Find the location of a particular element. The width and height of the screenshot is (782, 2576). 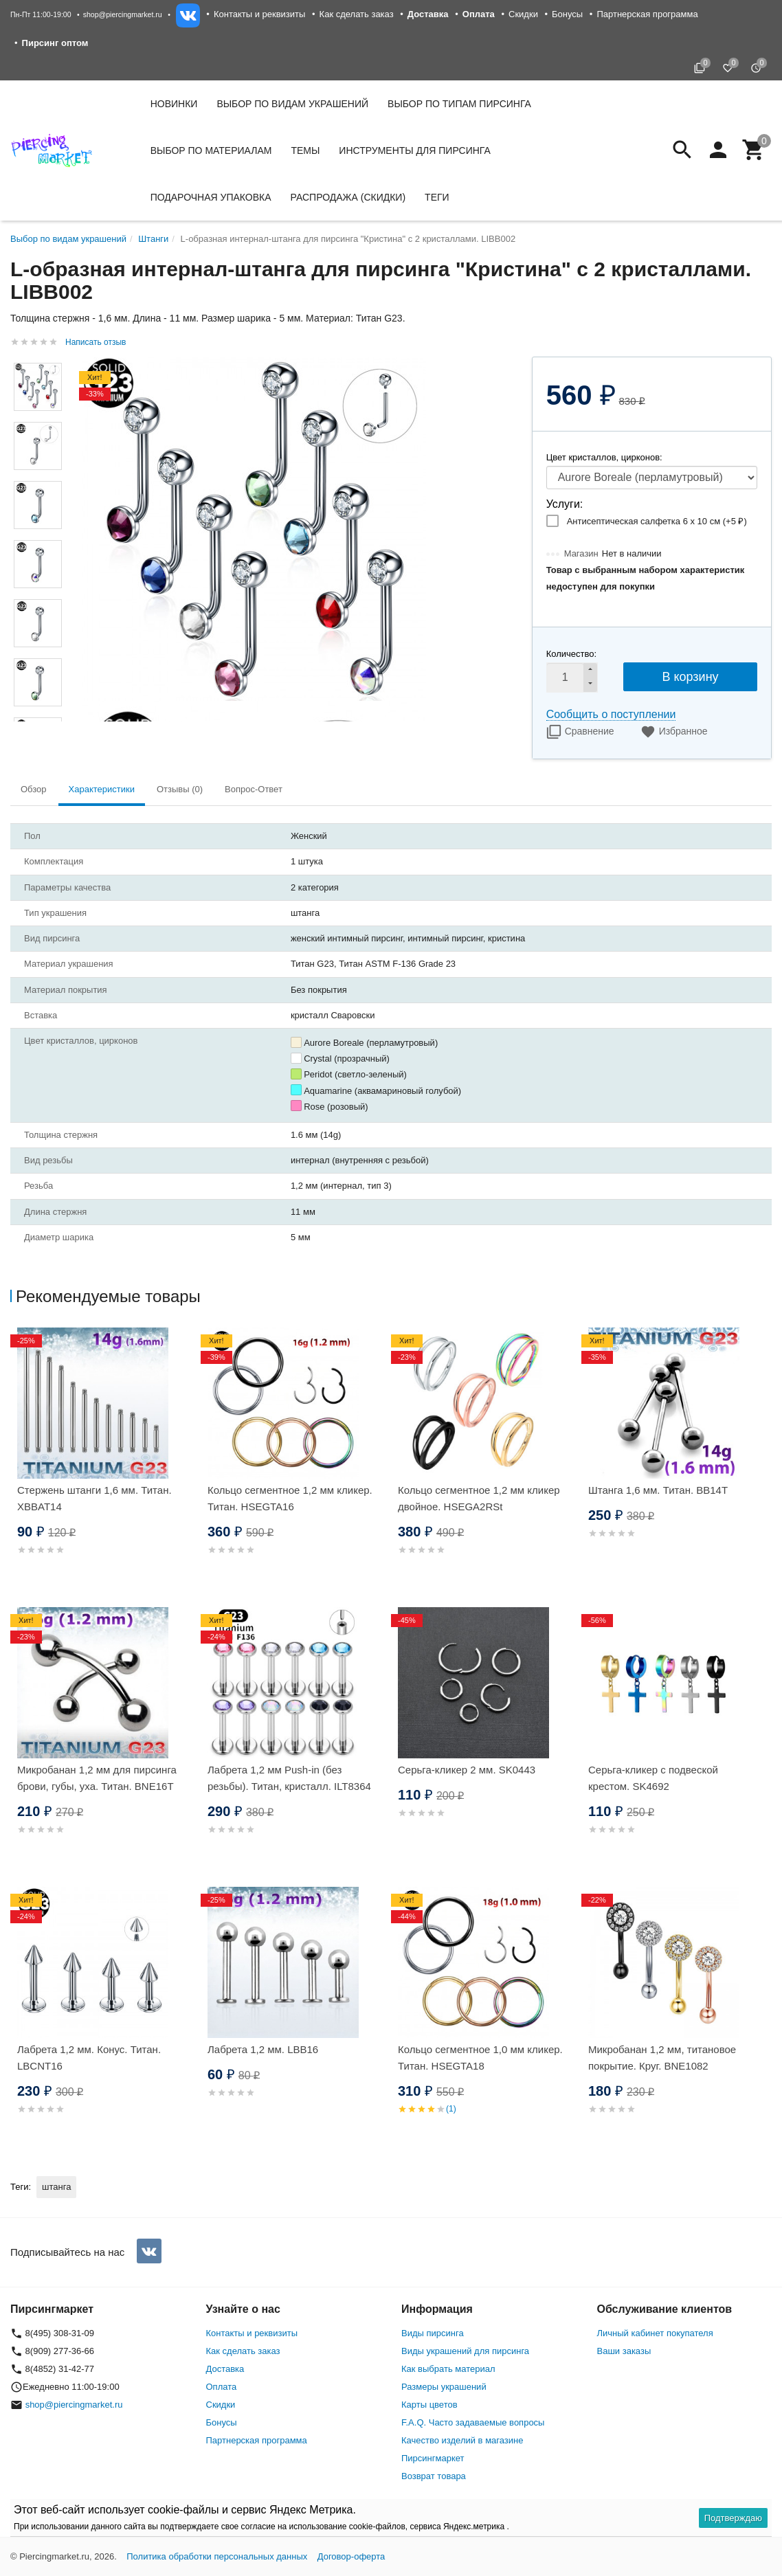

Серьга-кликер с подвеской крестом. SK4692 is located at coordinates (653, 1778).